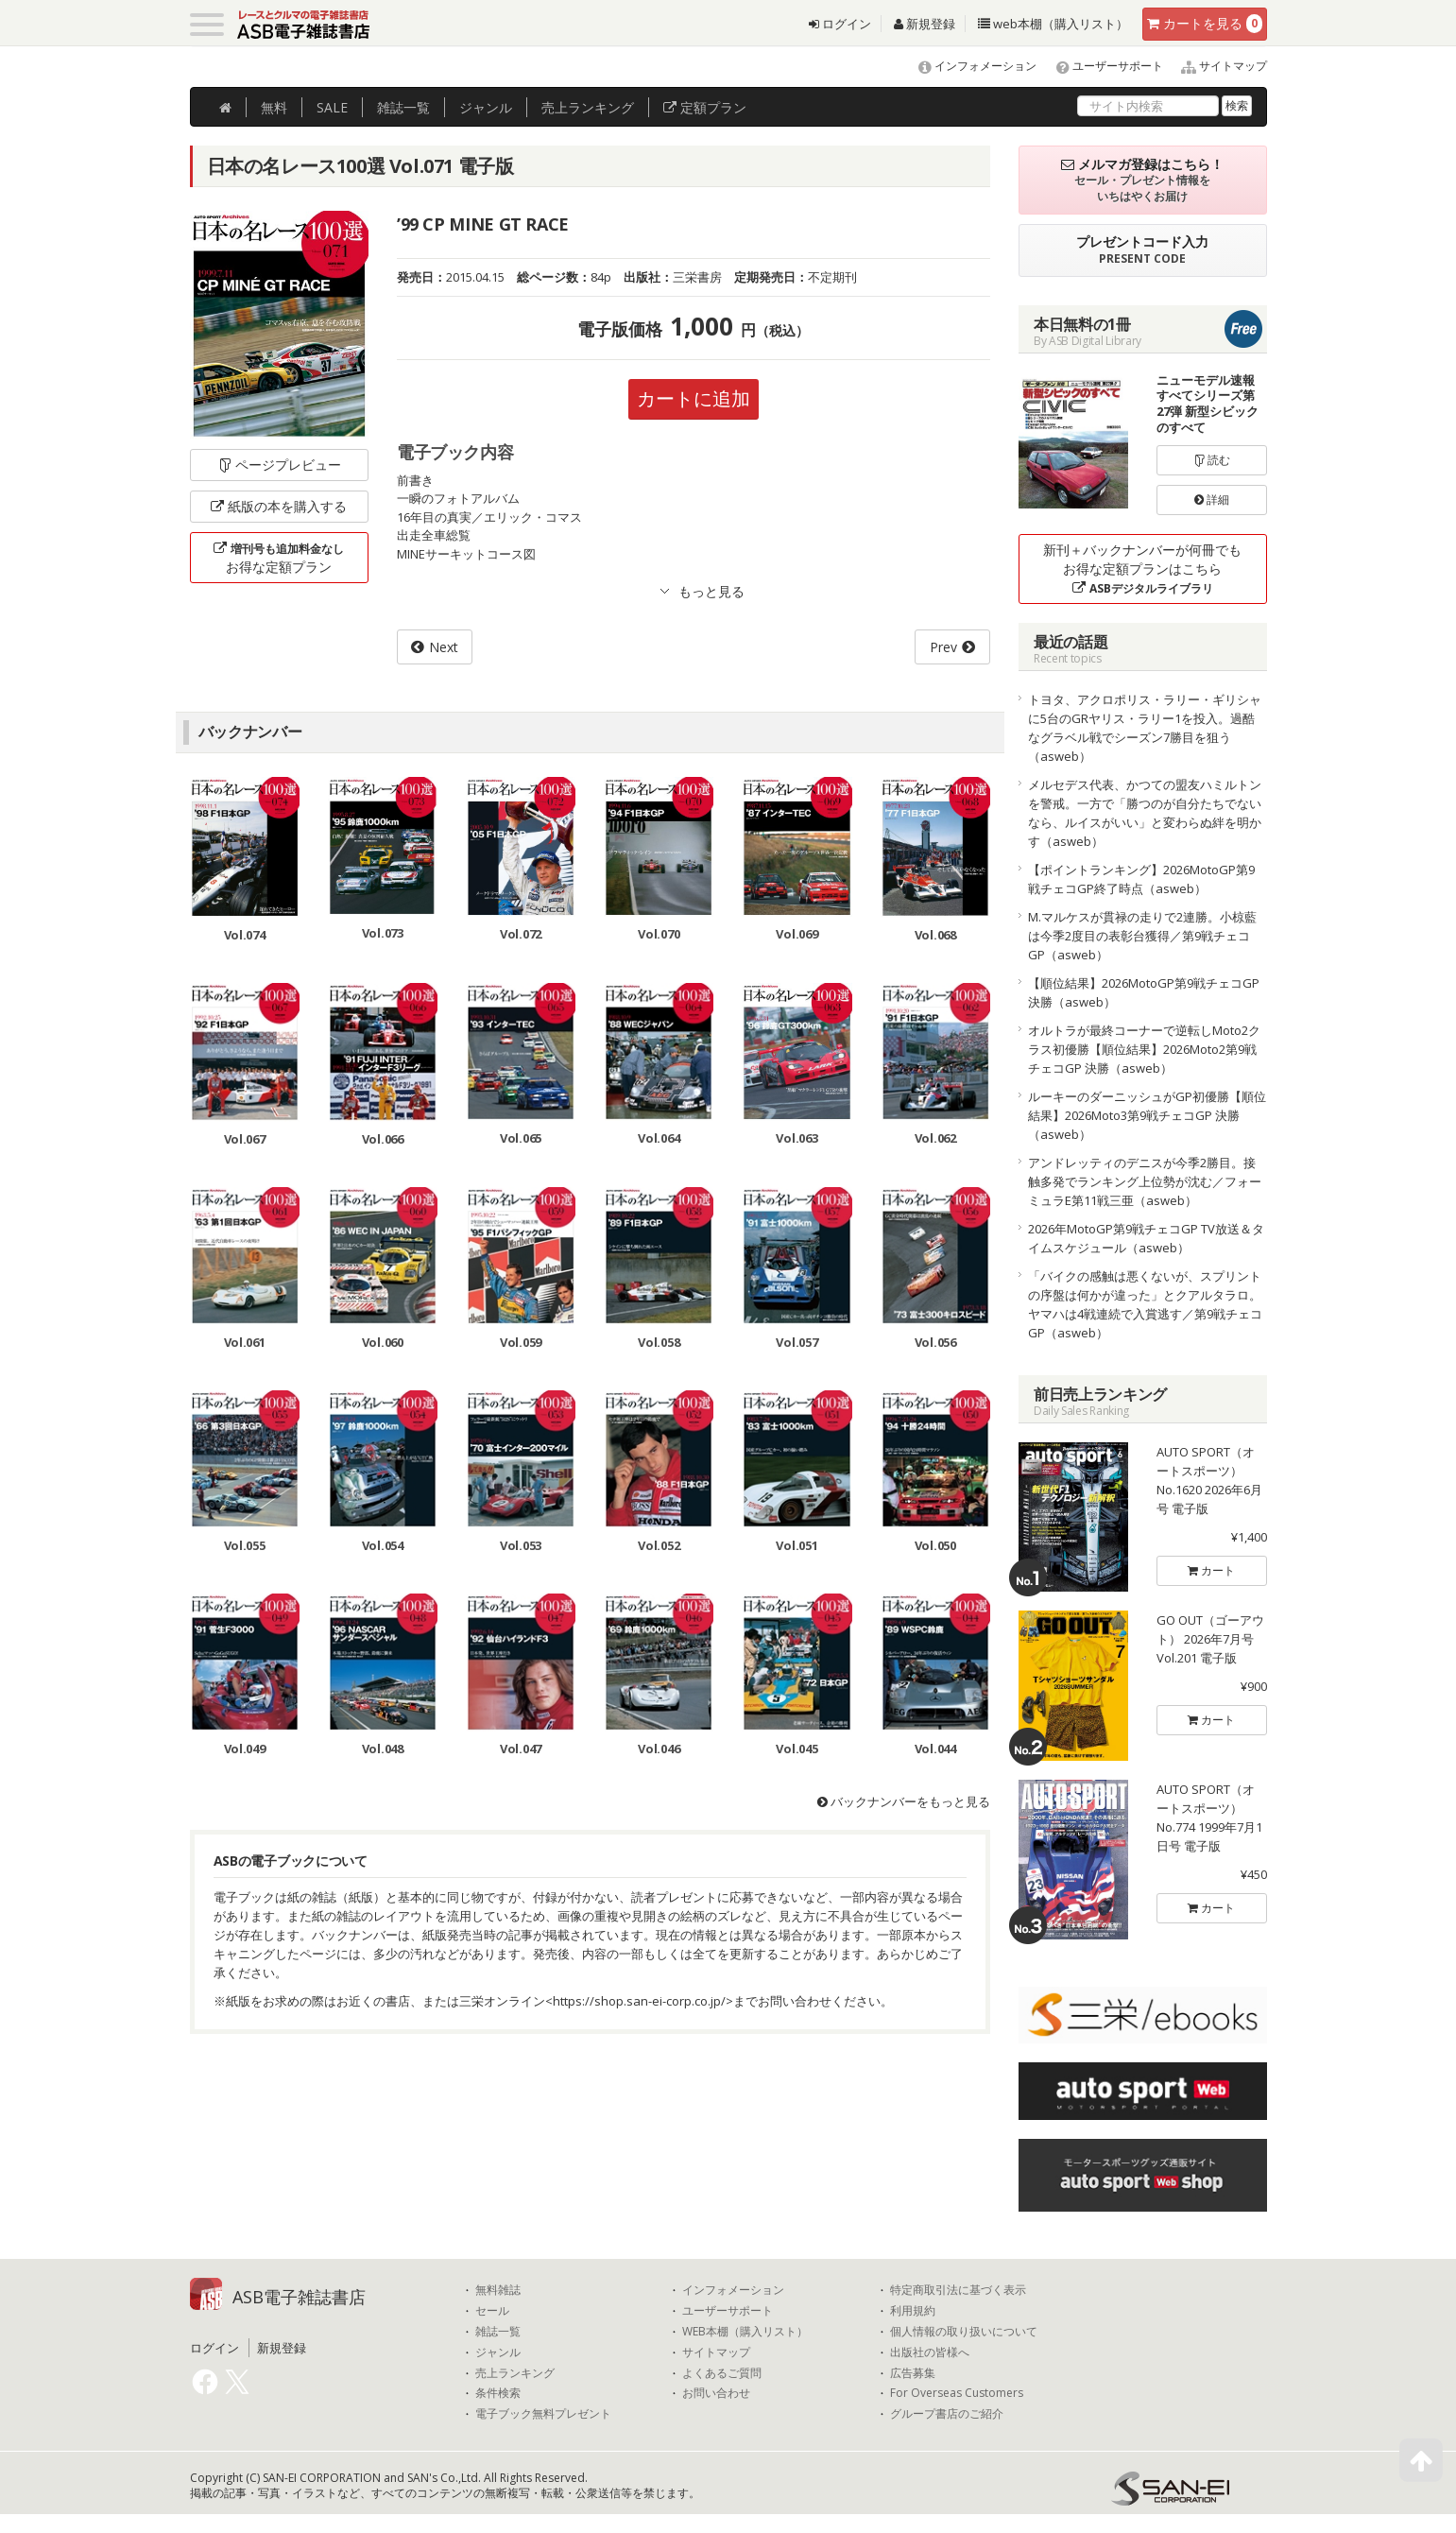  Describe the element at coordinates (1053, 23) in the screenshot. I see `web本棚（購入リスト）` at that location.